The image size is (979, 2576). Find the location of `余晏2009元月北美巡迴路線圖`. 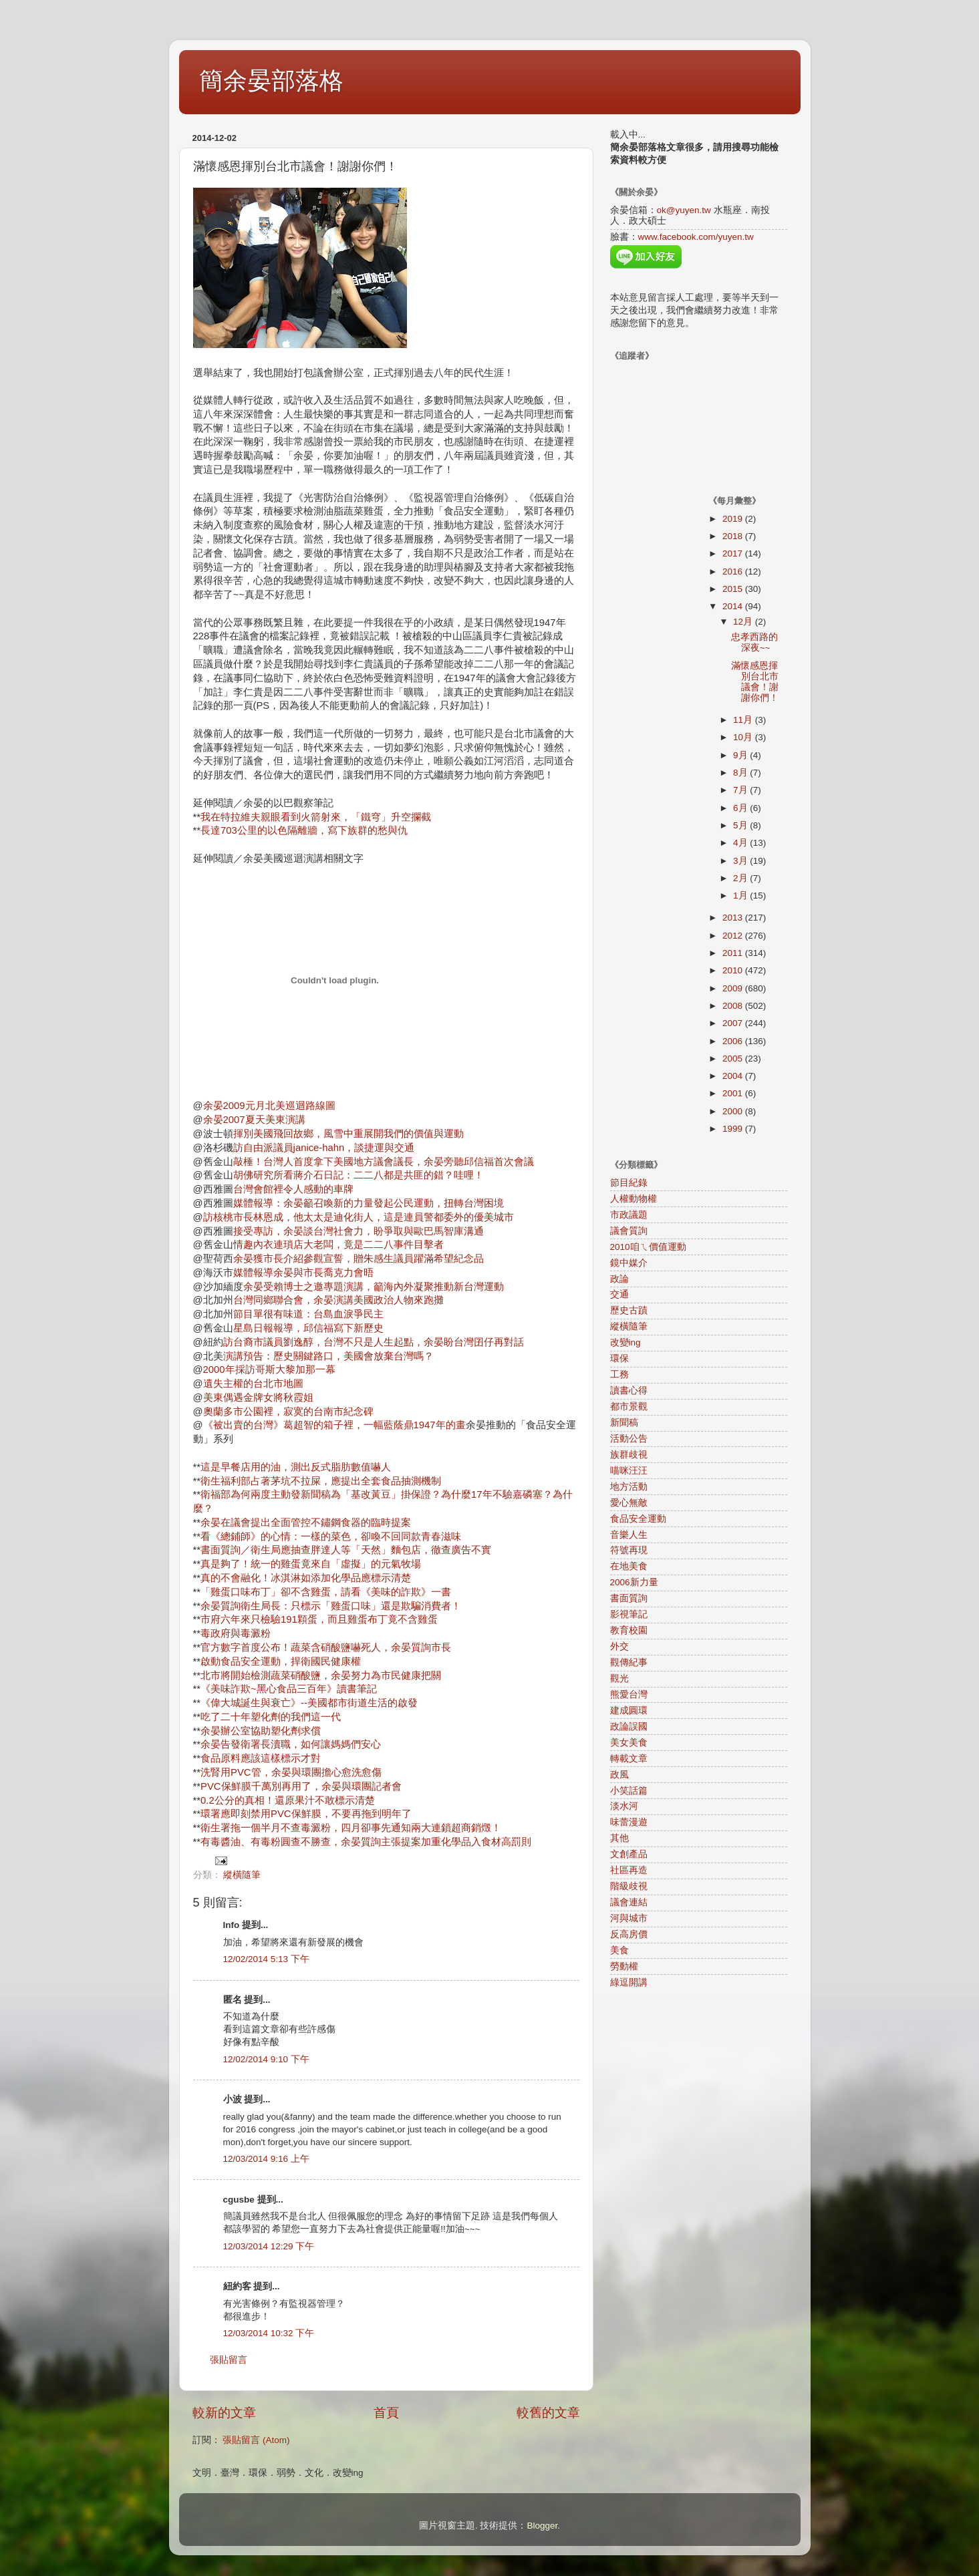

余晏2009元月北美巡迴路線圖 is located at coordinates (269, 1105).